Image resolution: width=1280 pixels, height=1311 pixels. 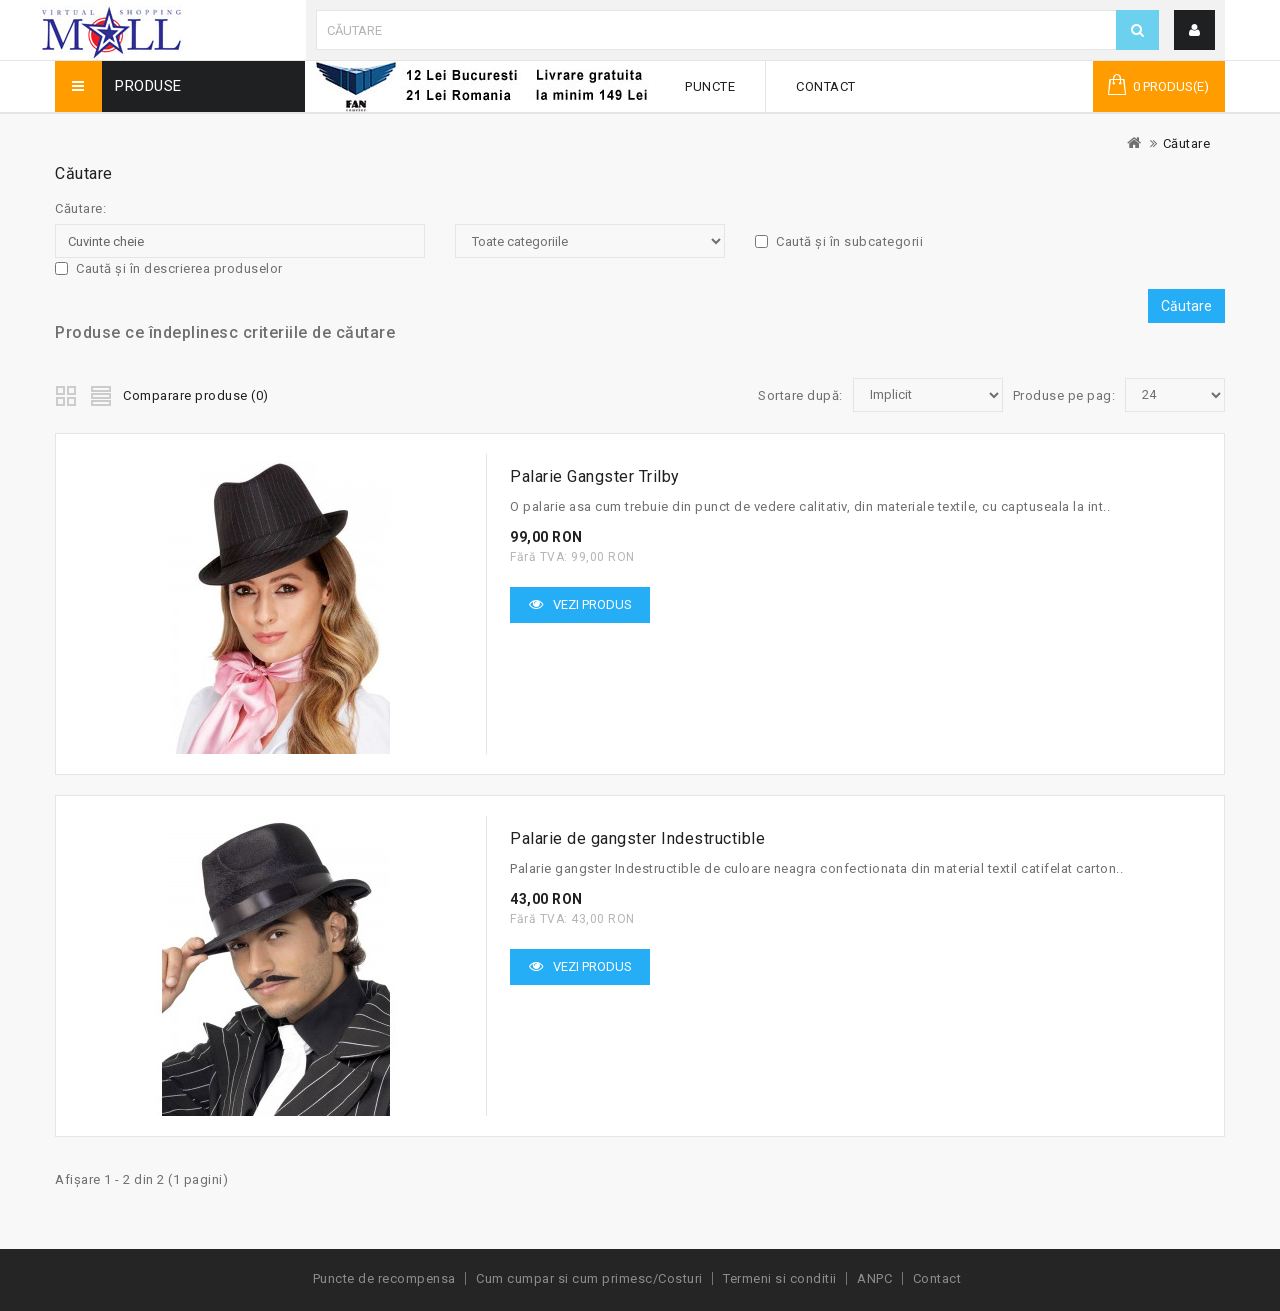 I want to click on Palarie Gangster Trilby, so click(x=595, y=476).